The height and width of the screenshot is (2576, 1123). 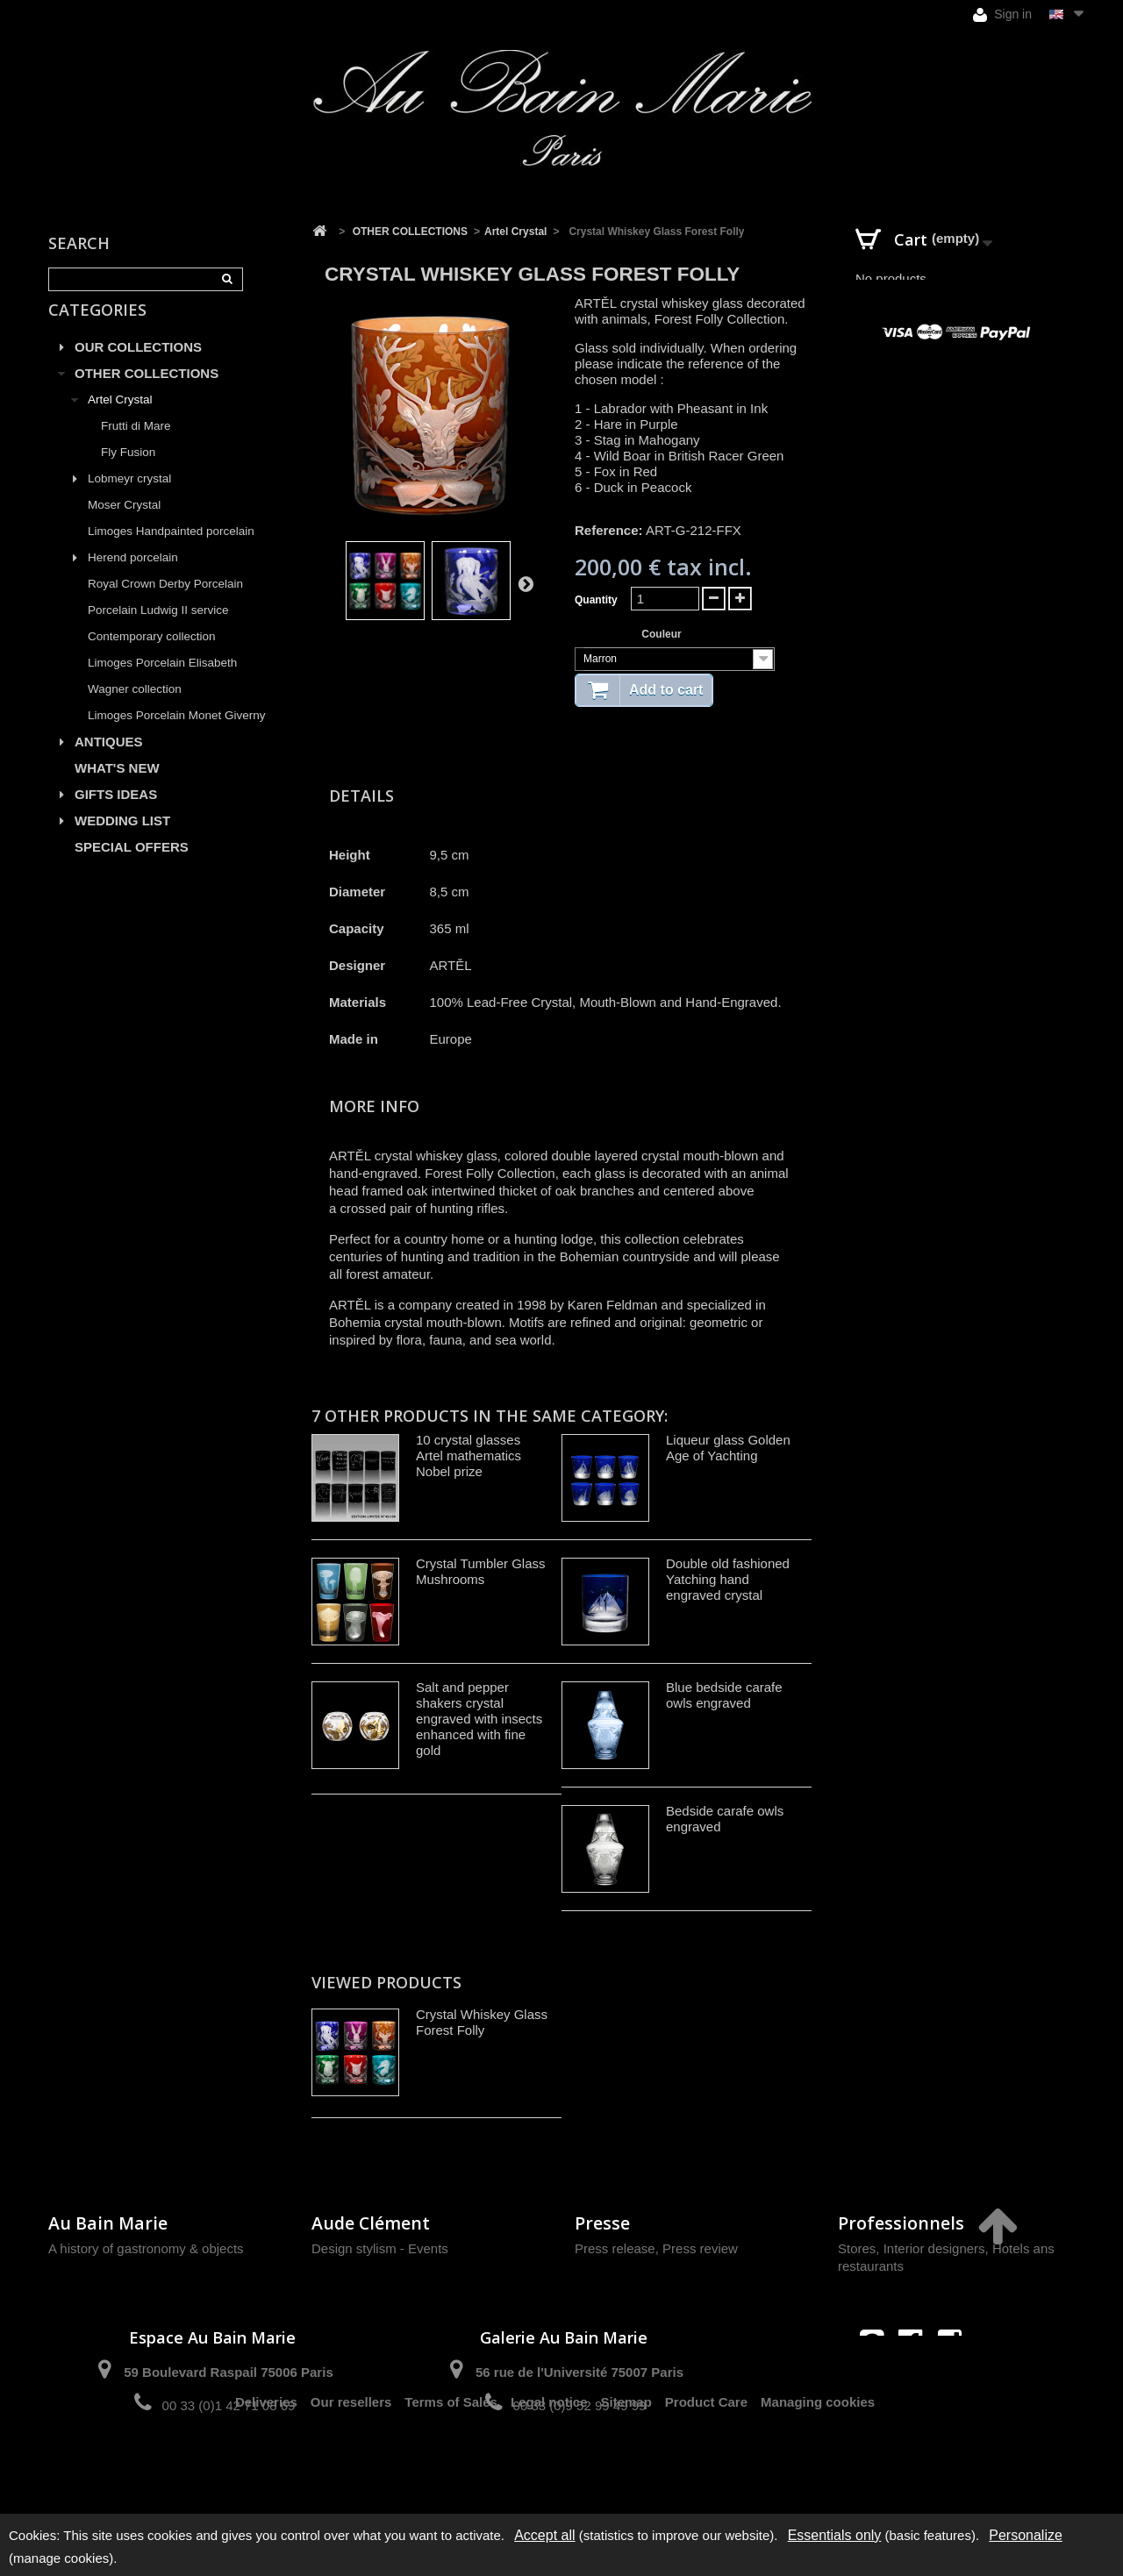 What do you see at coordinates (596, 600) in the screenshot?
I see `Quantity` at bounding box center [596, 600].